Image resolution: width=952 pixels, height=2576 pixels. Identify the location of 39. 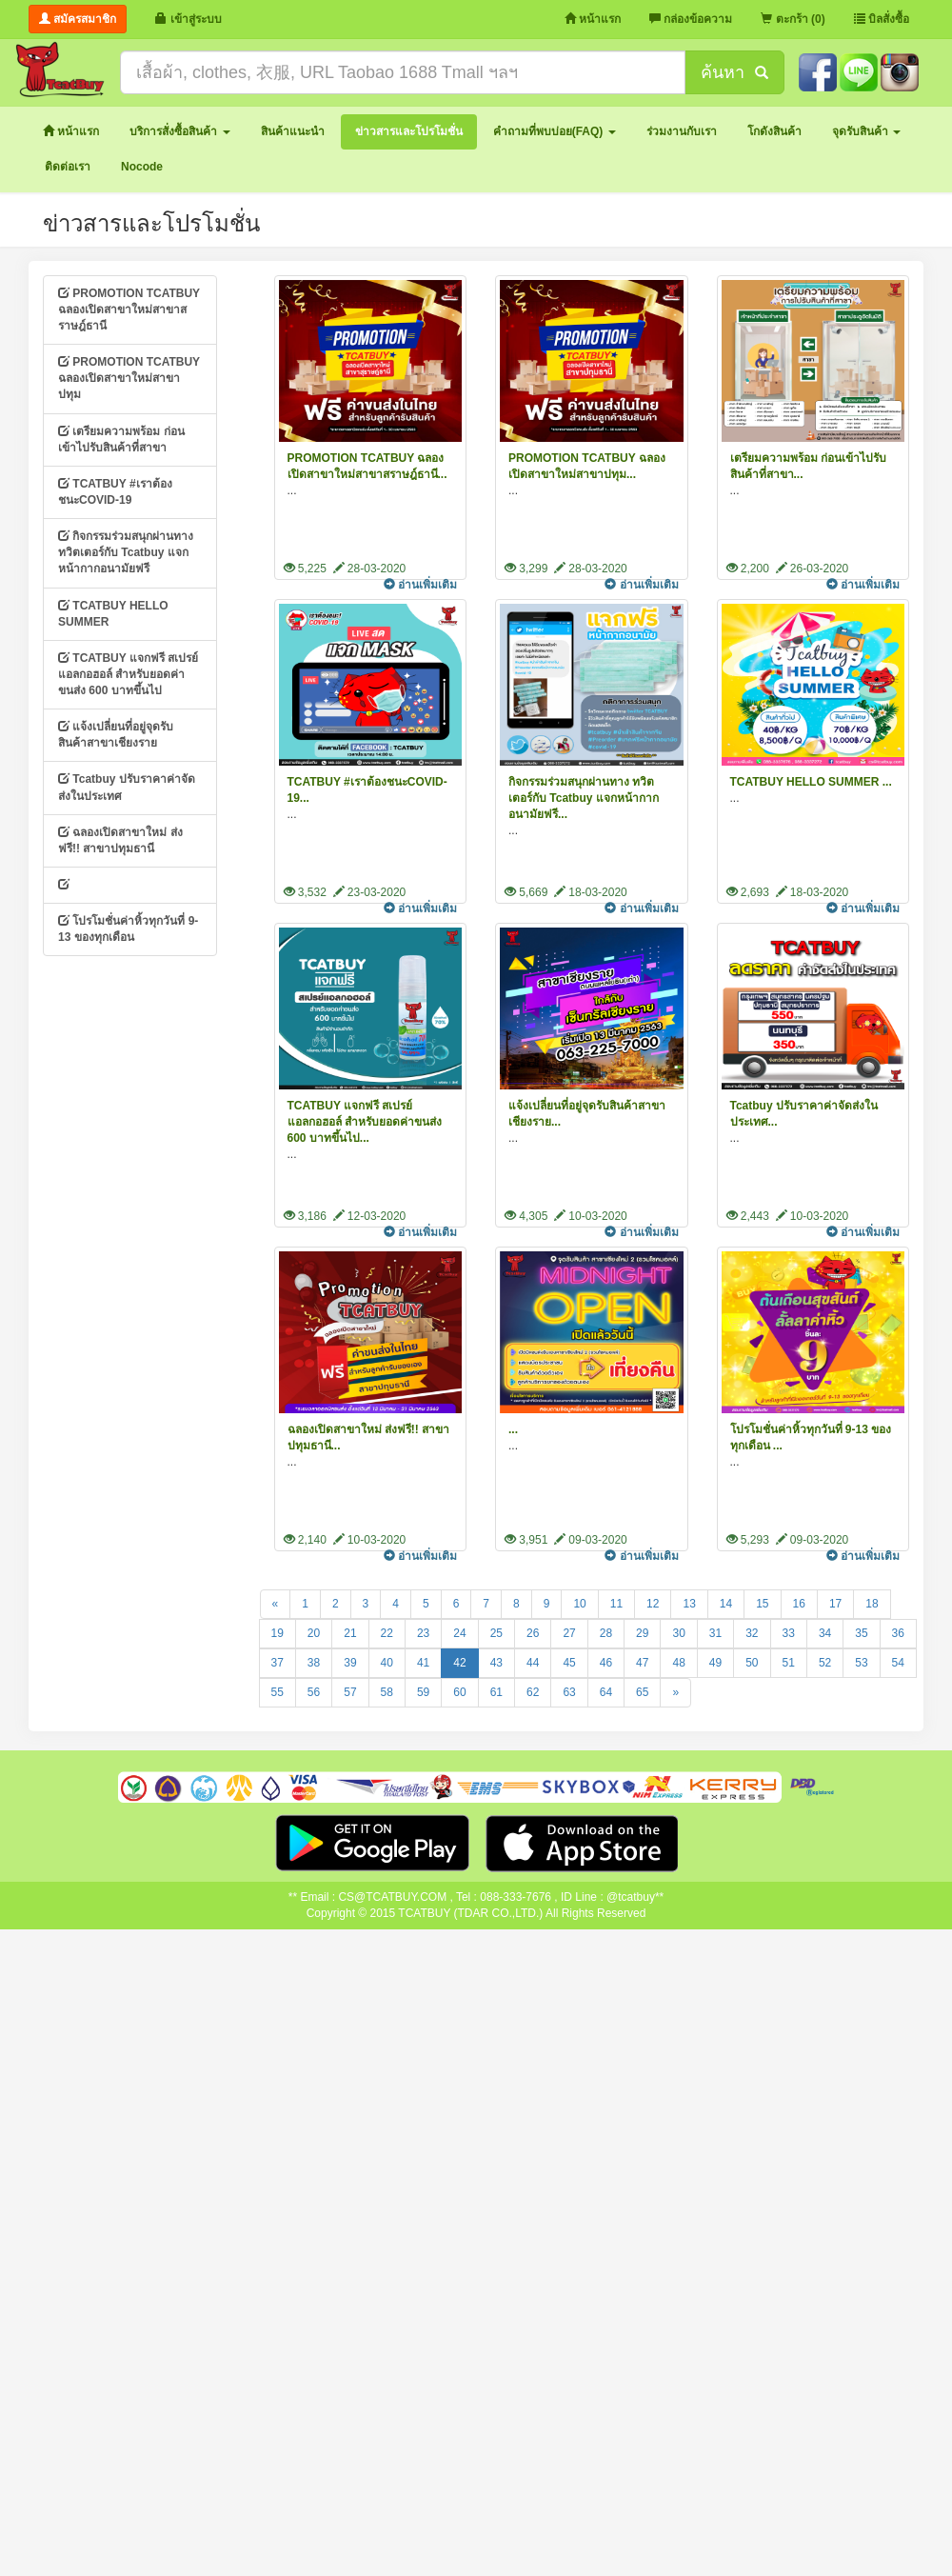
(350, 1662).